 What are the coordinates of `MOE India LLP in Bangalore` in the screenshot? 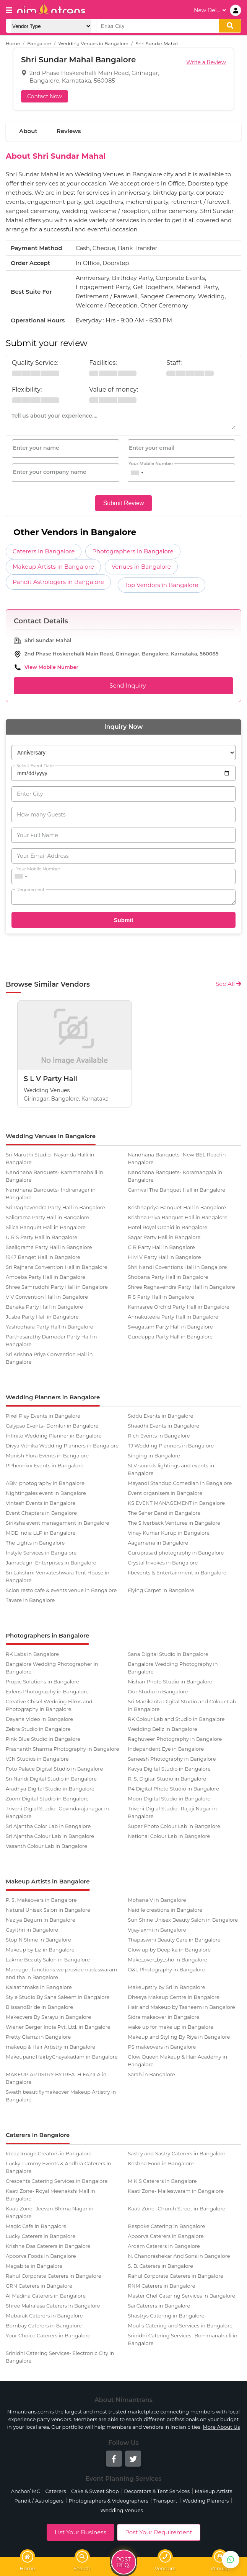 It's located at (41, 1533).